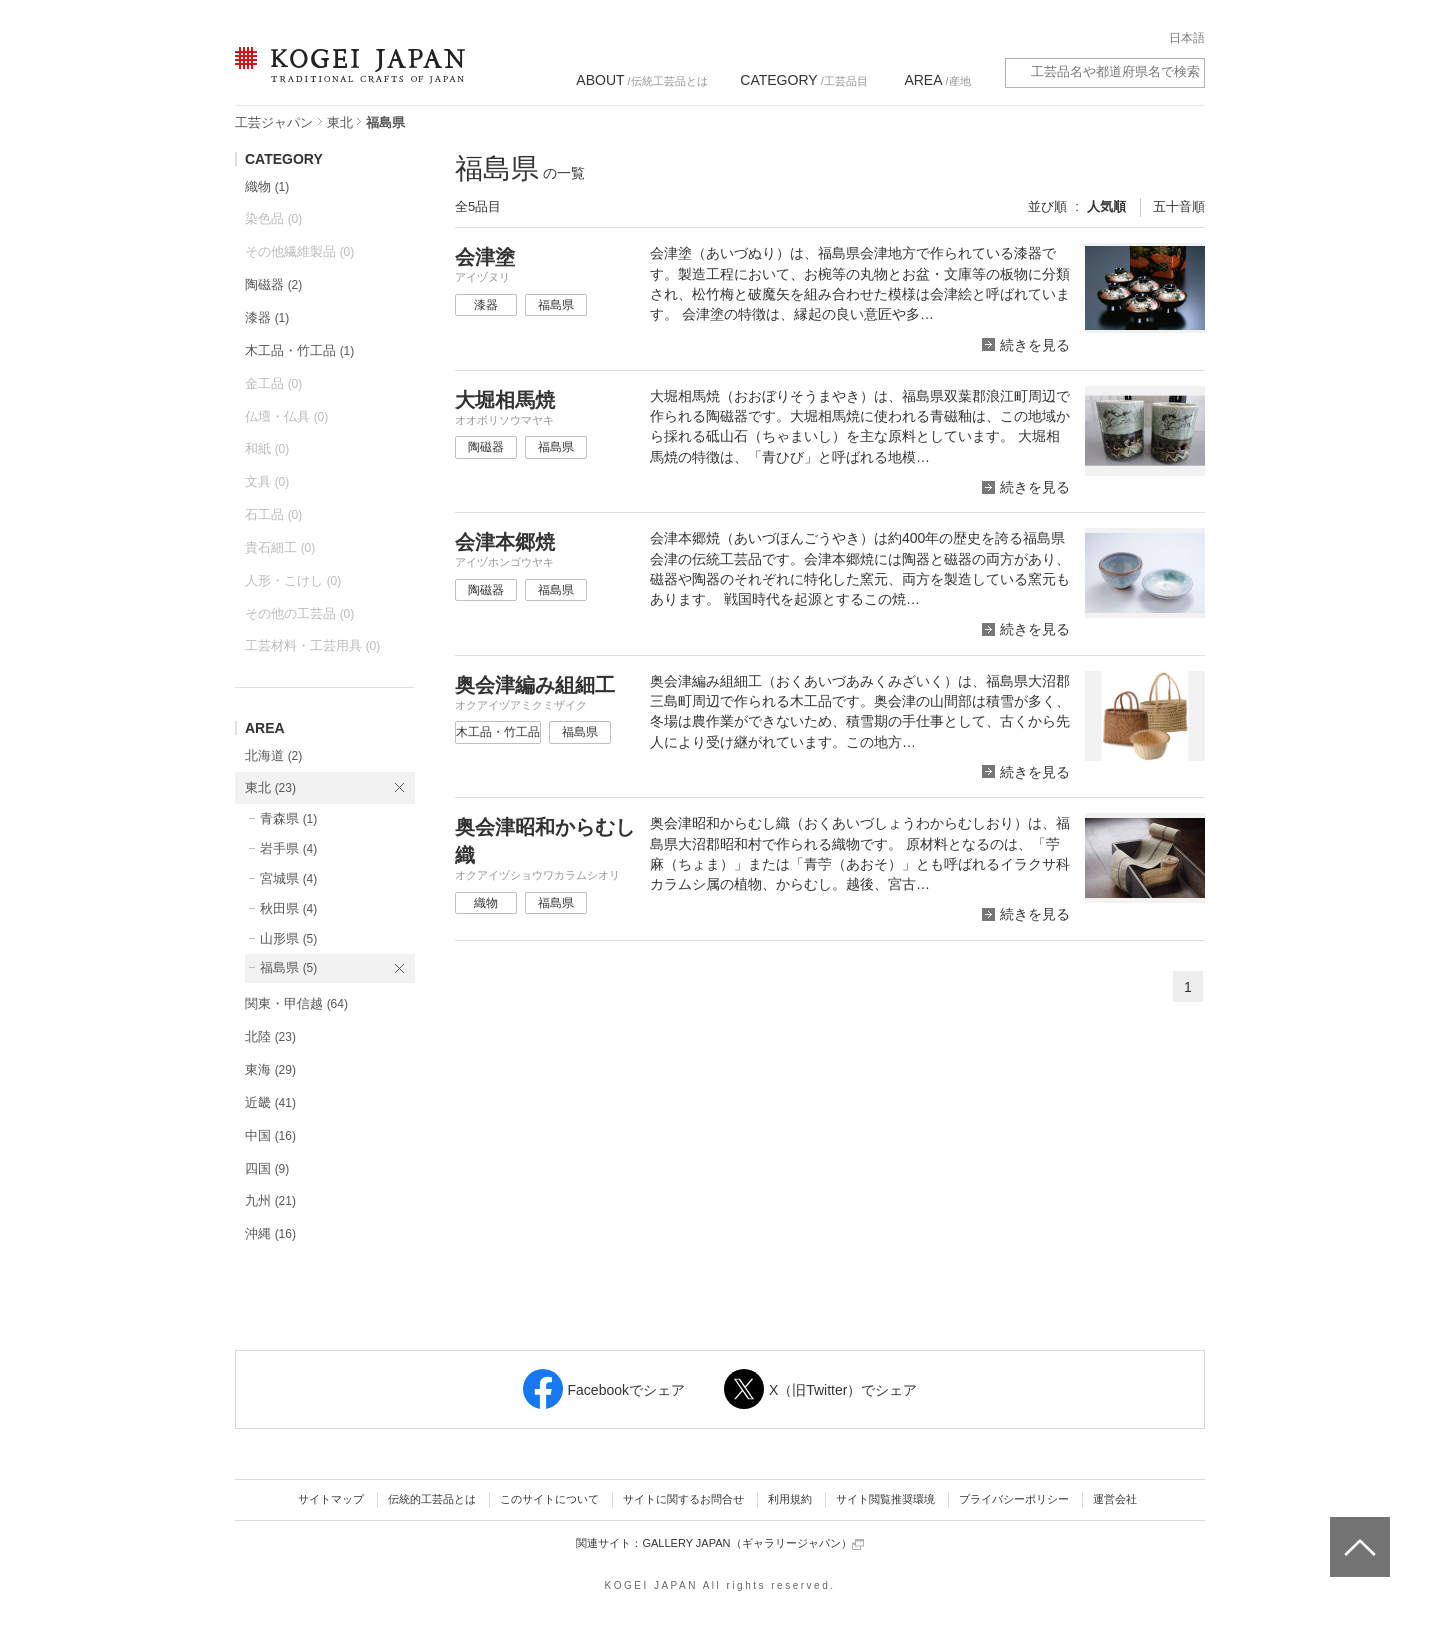  Describe the element at coordinates (273, 755) in the screenshot. I see `北海道` at that location.